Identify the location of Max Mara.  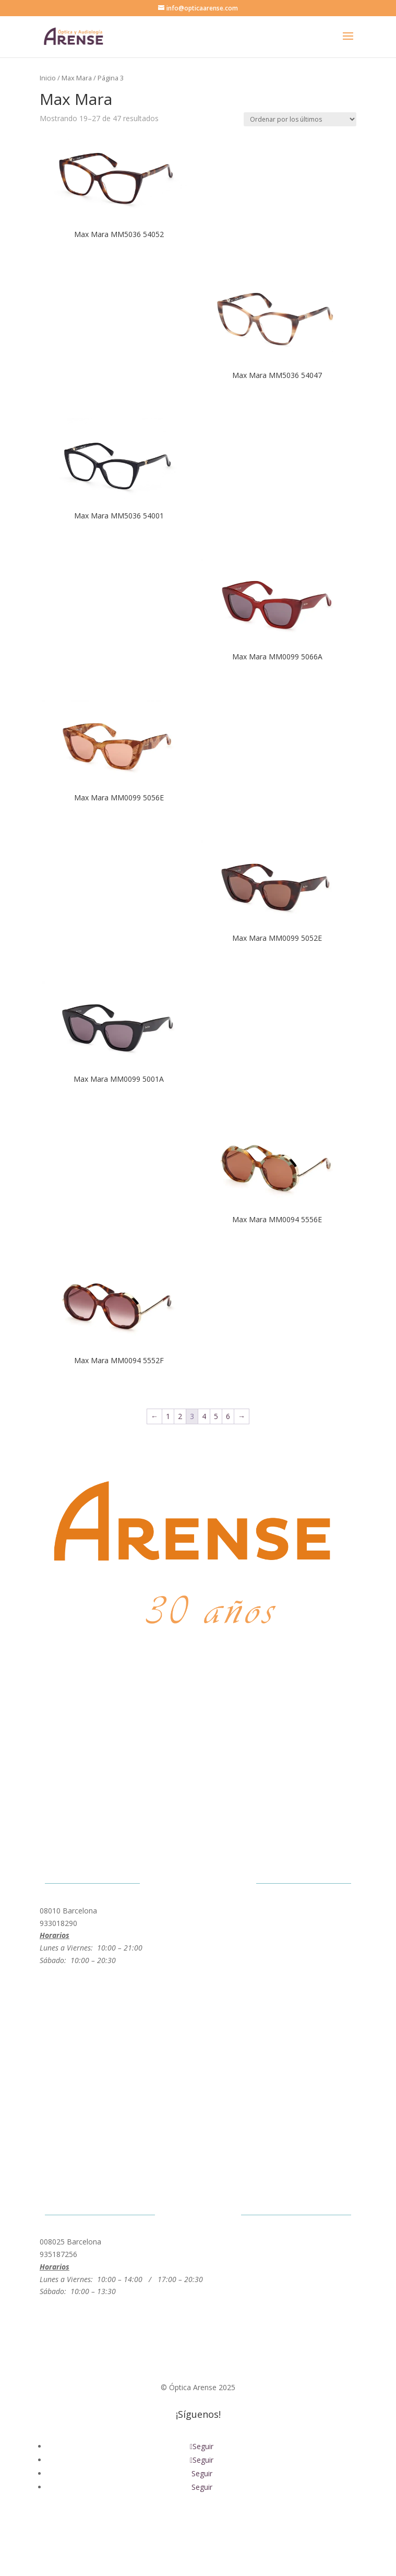
(77, 77).